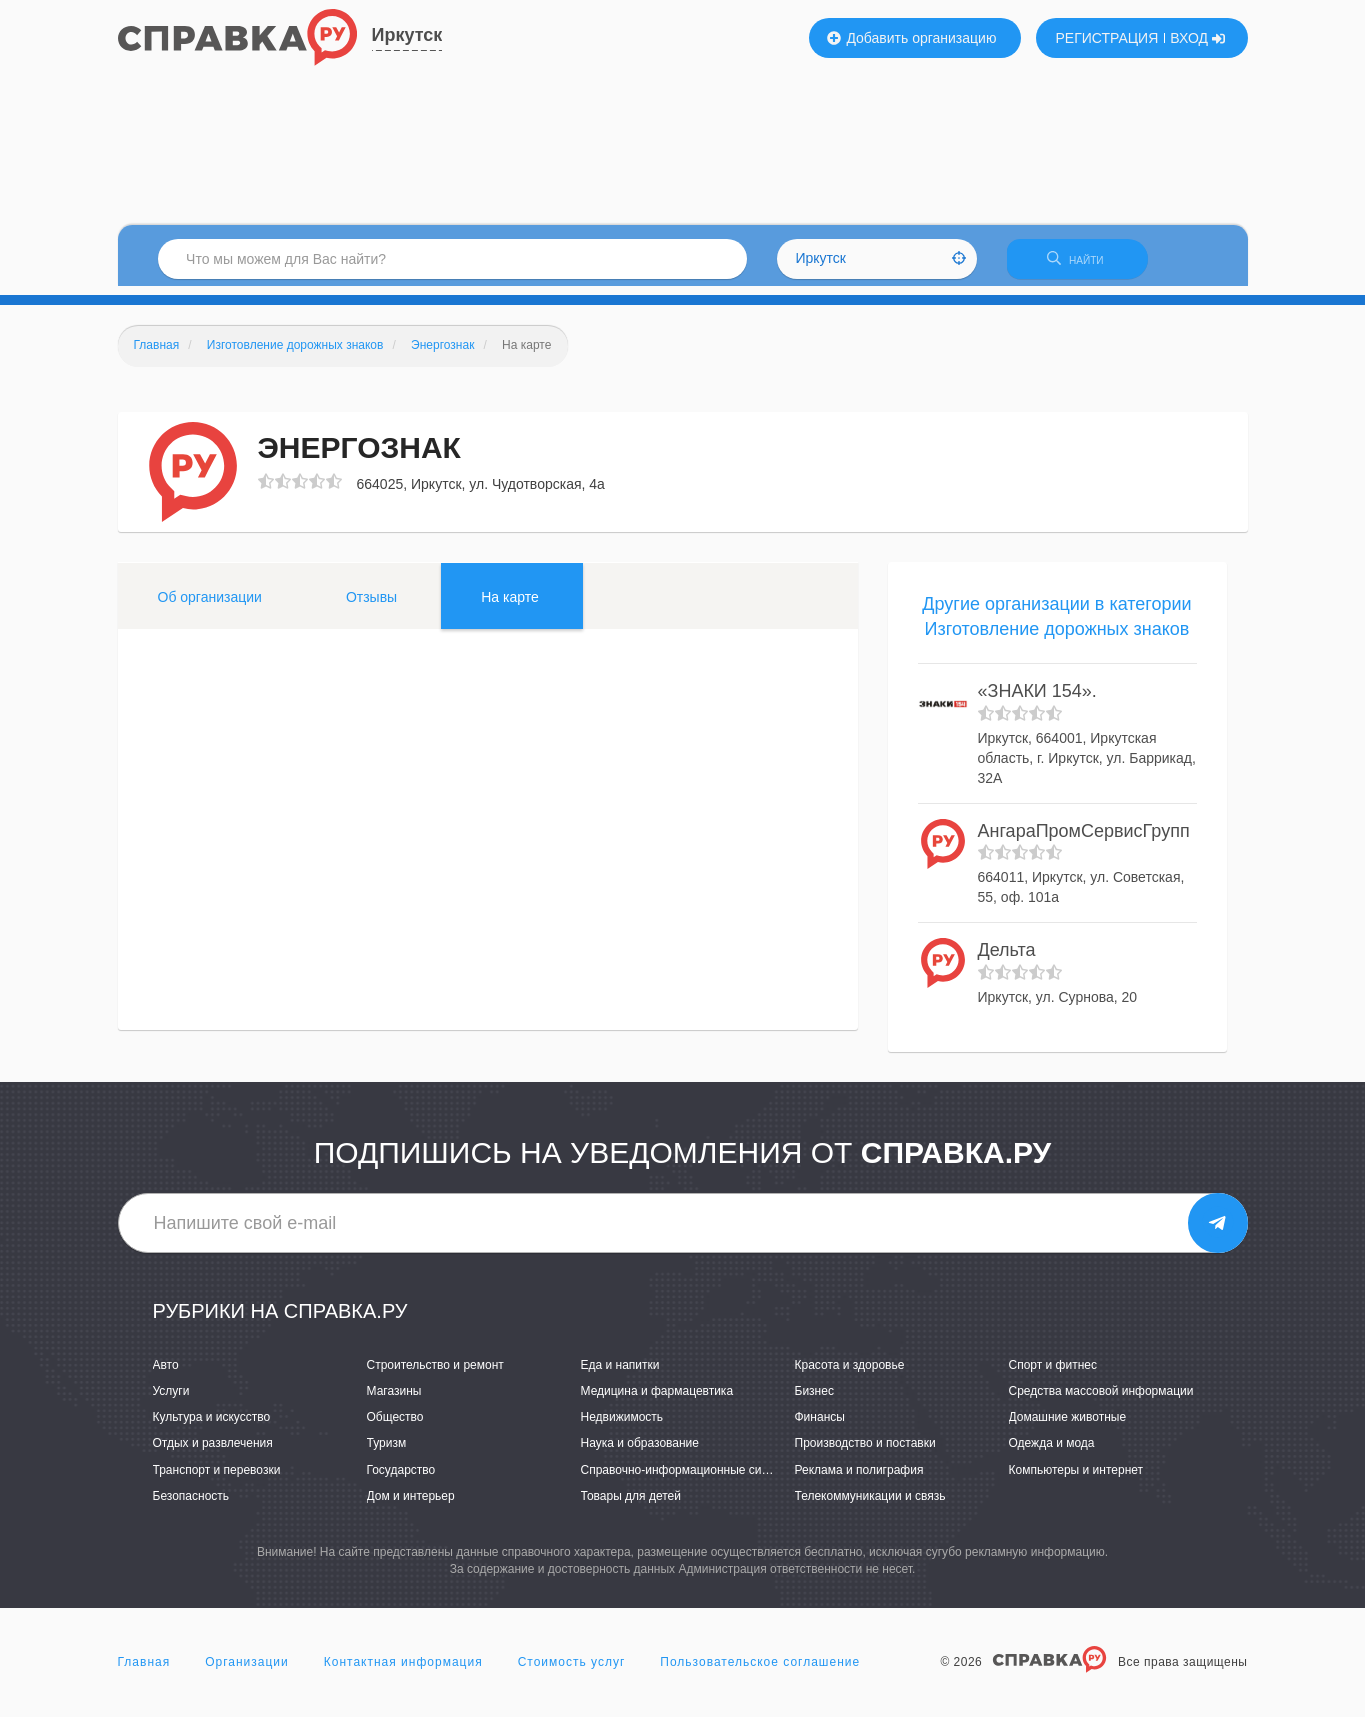  Describe the element at coordinates (247, 1671) in the screenshot. I see `Организации` at that location.